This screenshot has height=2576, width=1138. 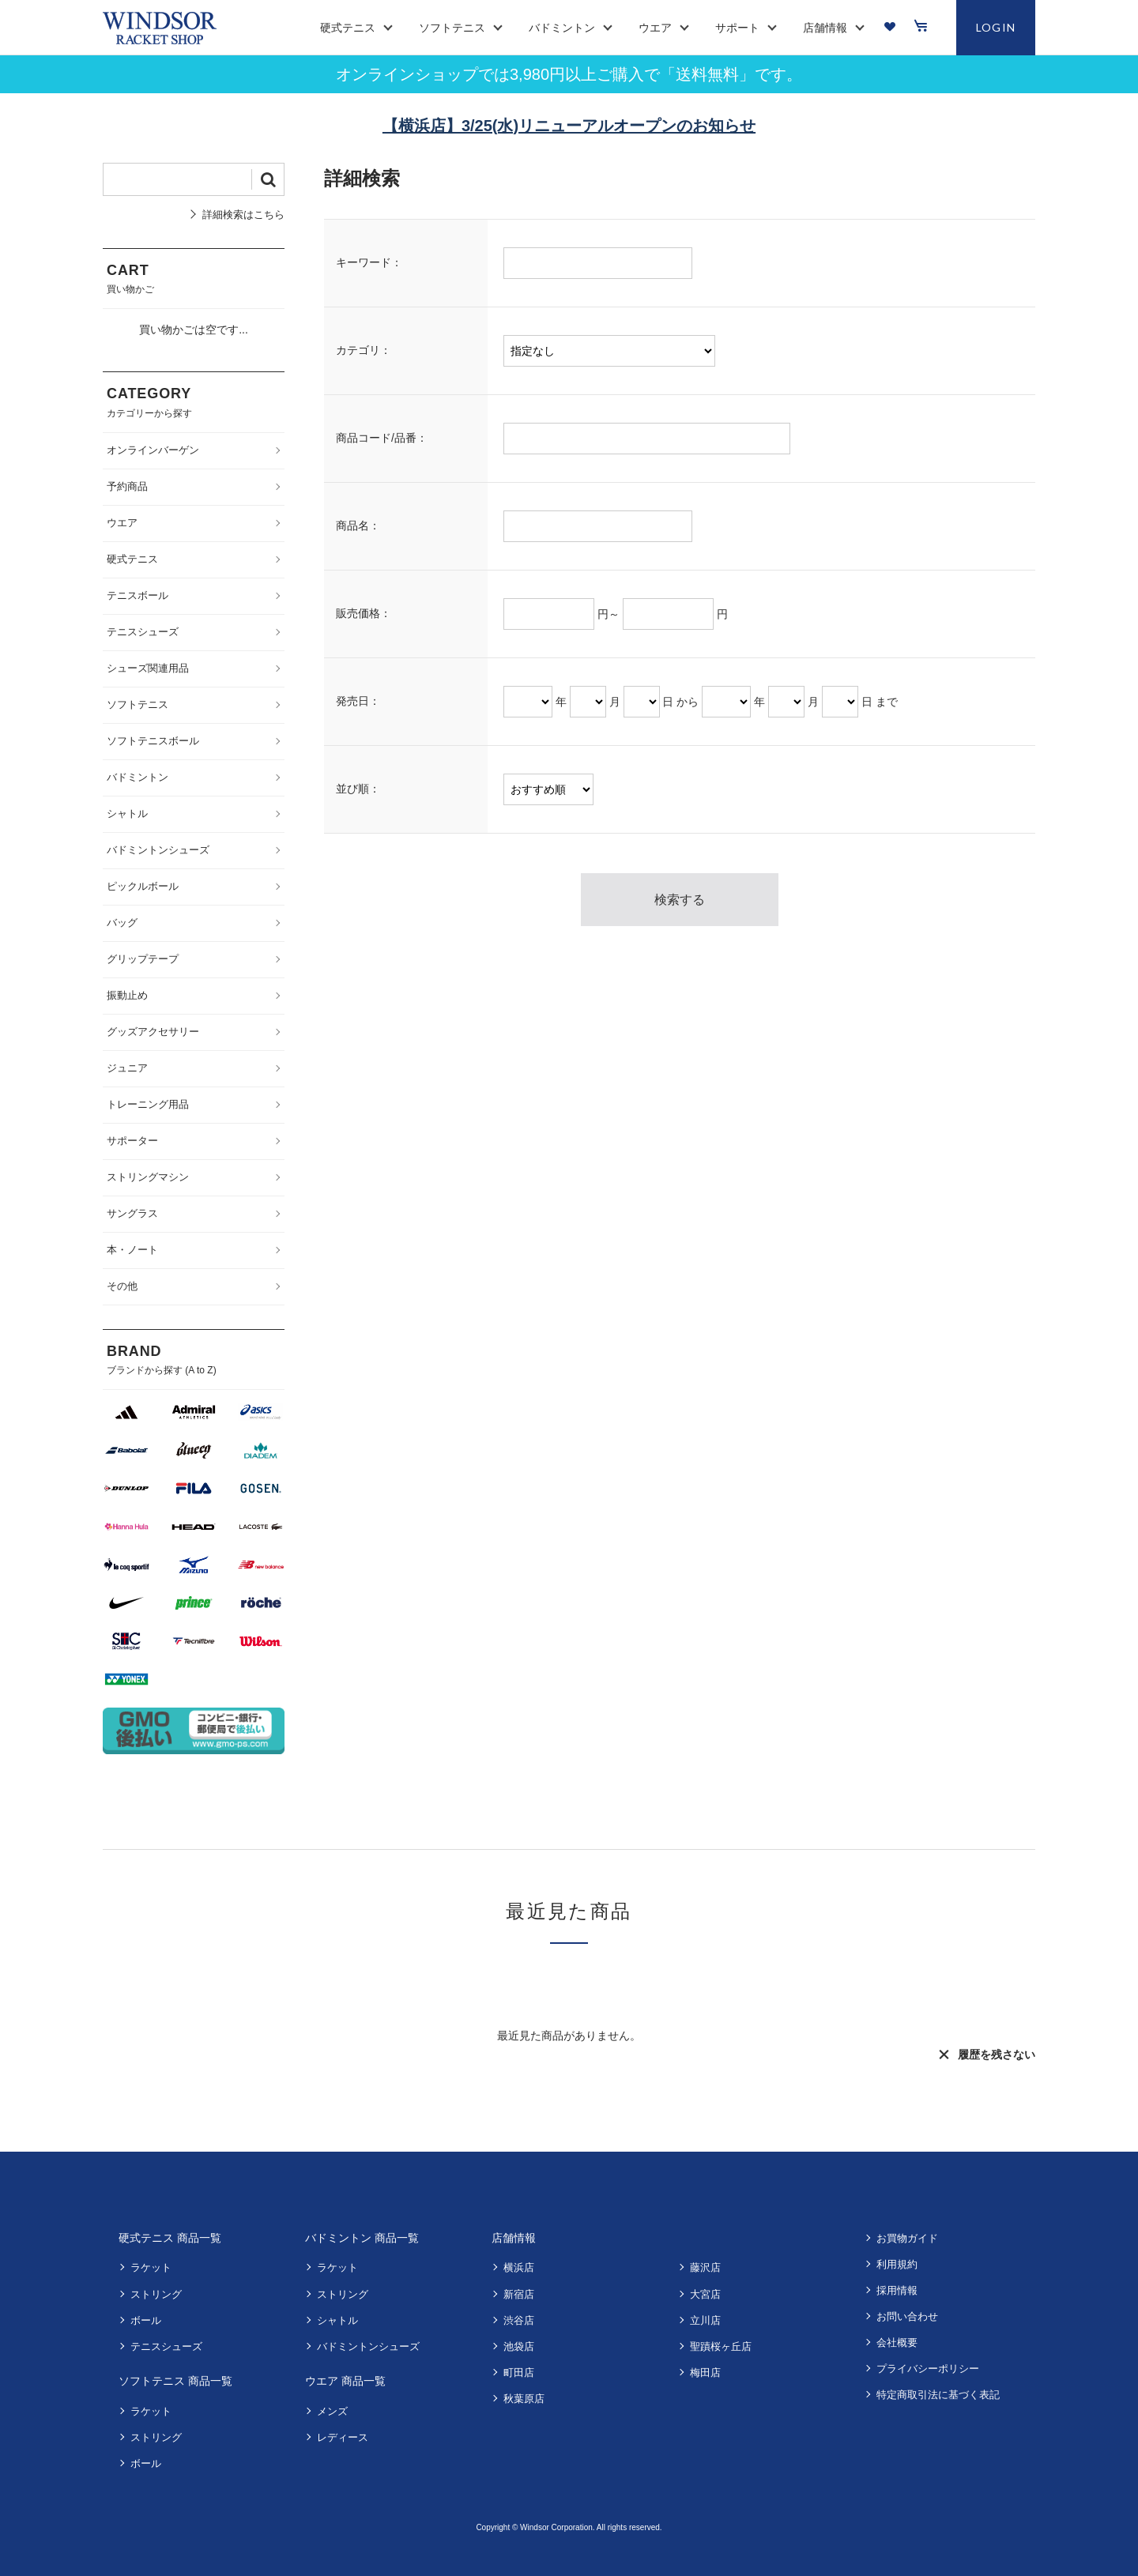 I want to click on 大宮店, so click(x=705, y=2294).